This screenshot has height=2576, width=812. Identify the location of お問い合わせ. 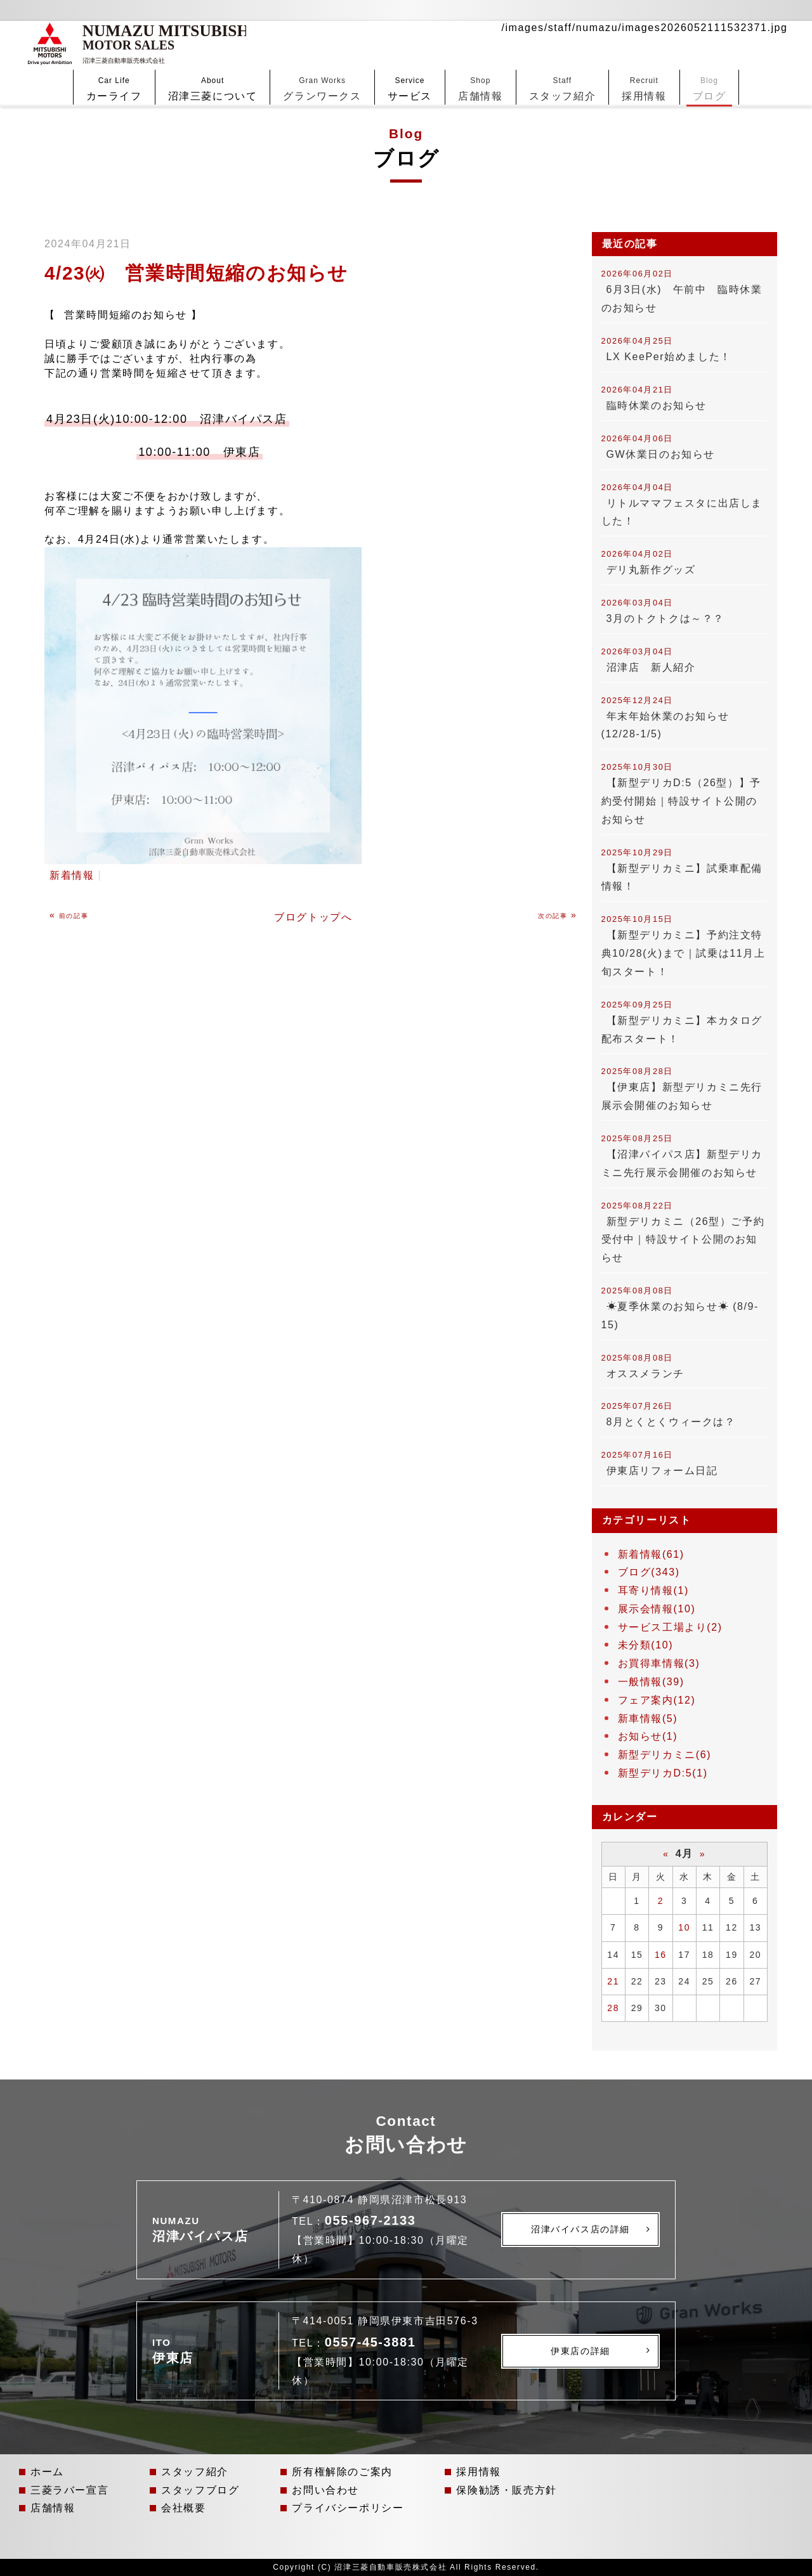
(325, 2490).